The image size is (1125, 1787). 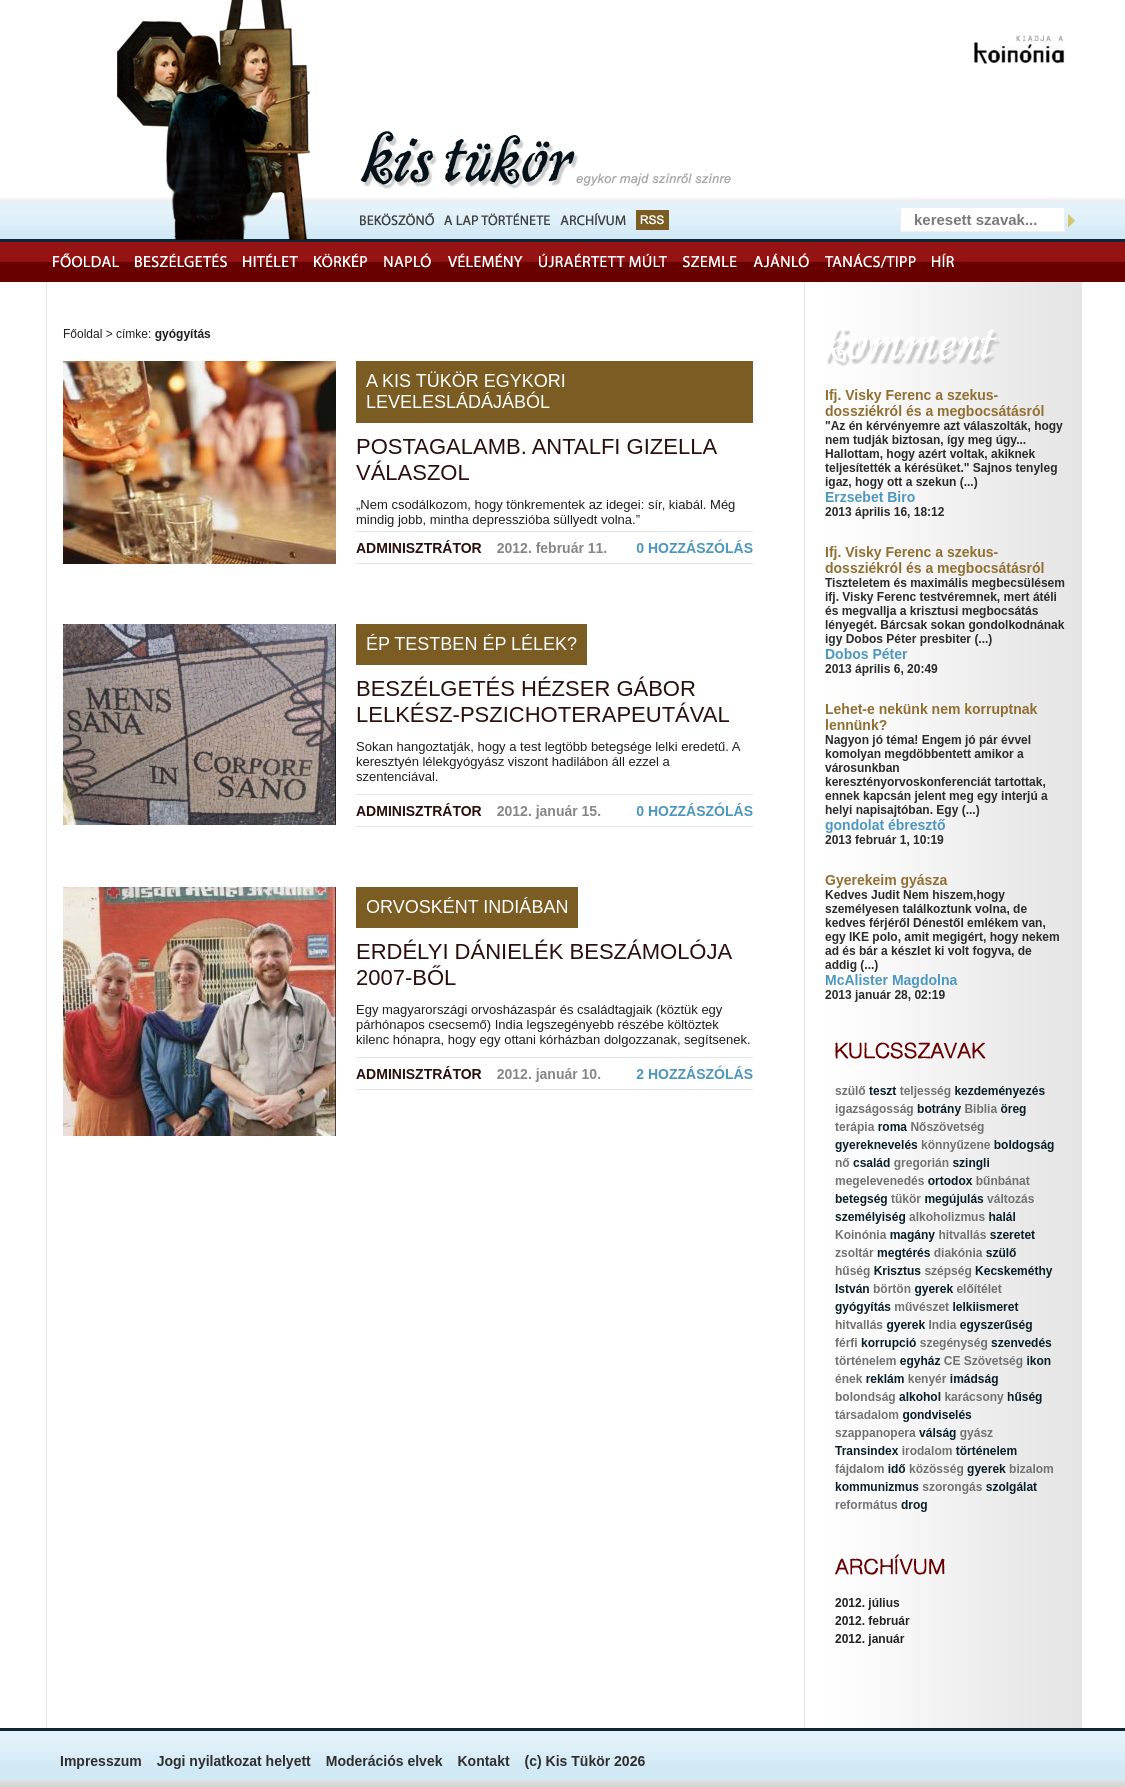 What do you see at coordinates (985, 1307) in the screenshot?
I see `lelkiismeret` at bounding box center [985, 1307].